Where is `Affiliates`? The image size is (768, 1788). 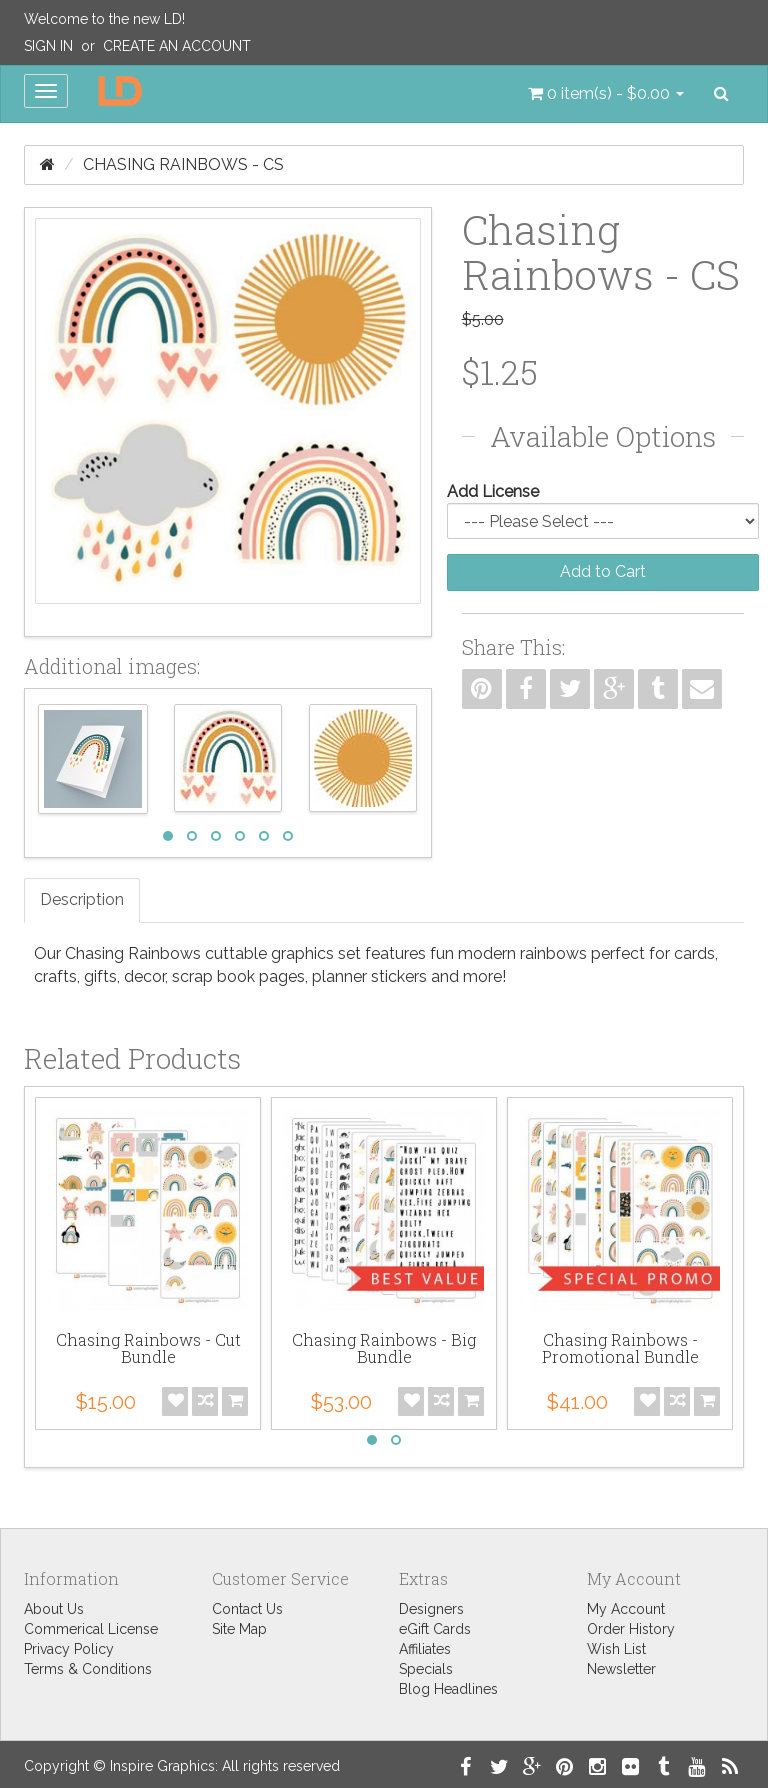
Affiliates is located at coordinates (425, 1649).